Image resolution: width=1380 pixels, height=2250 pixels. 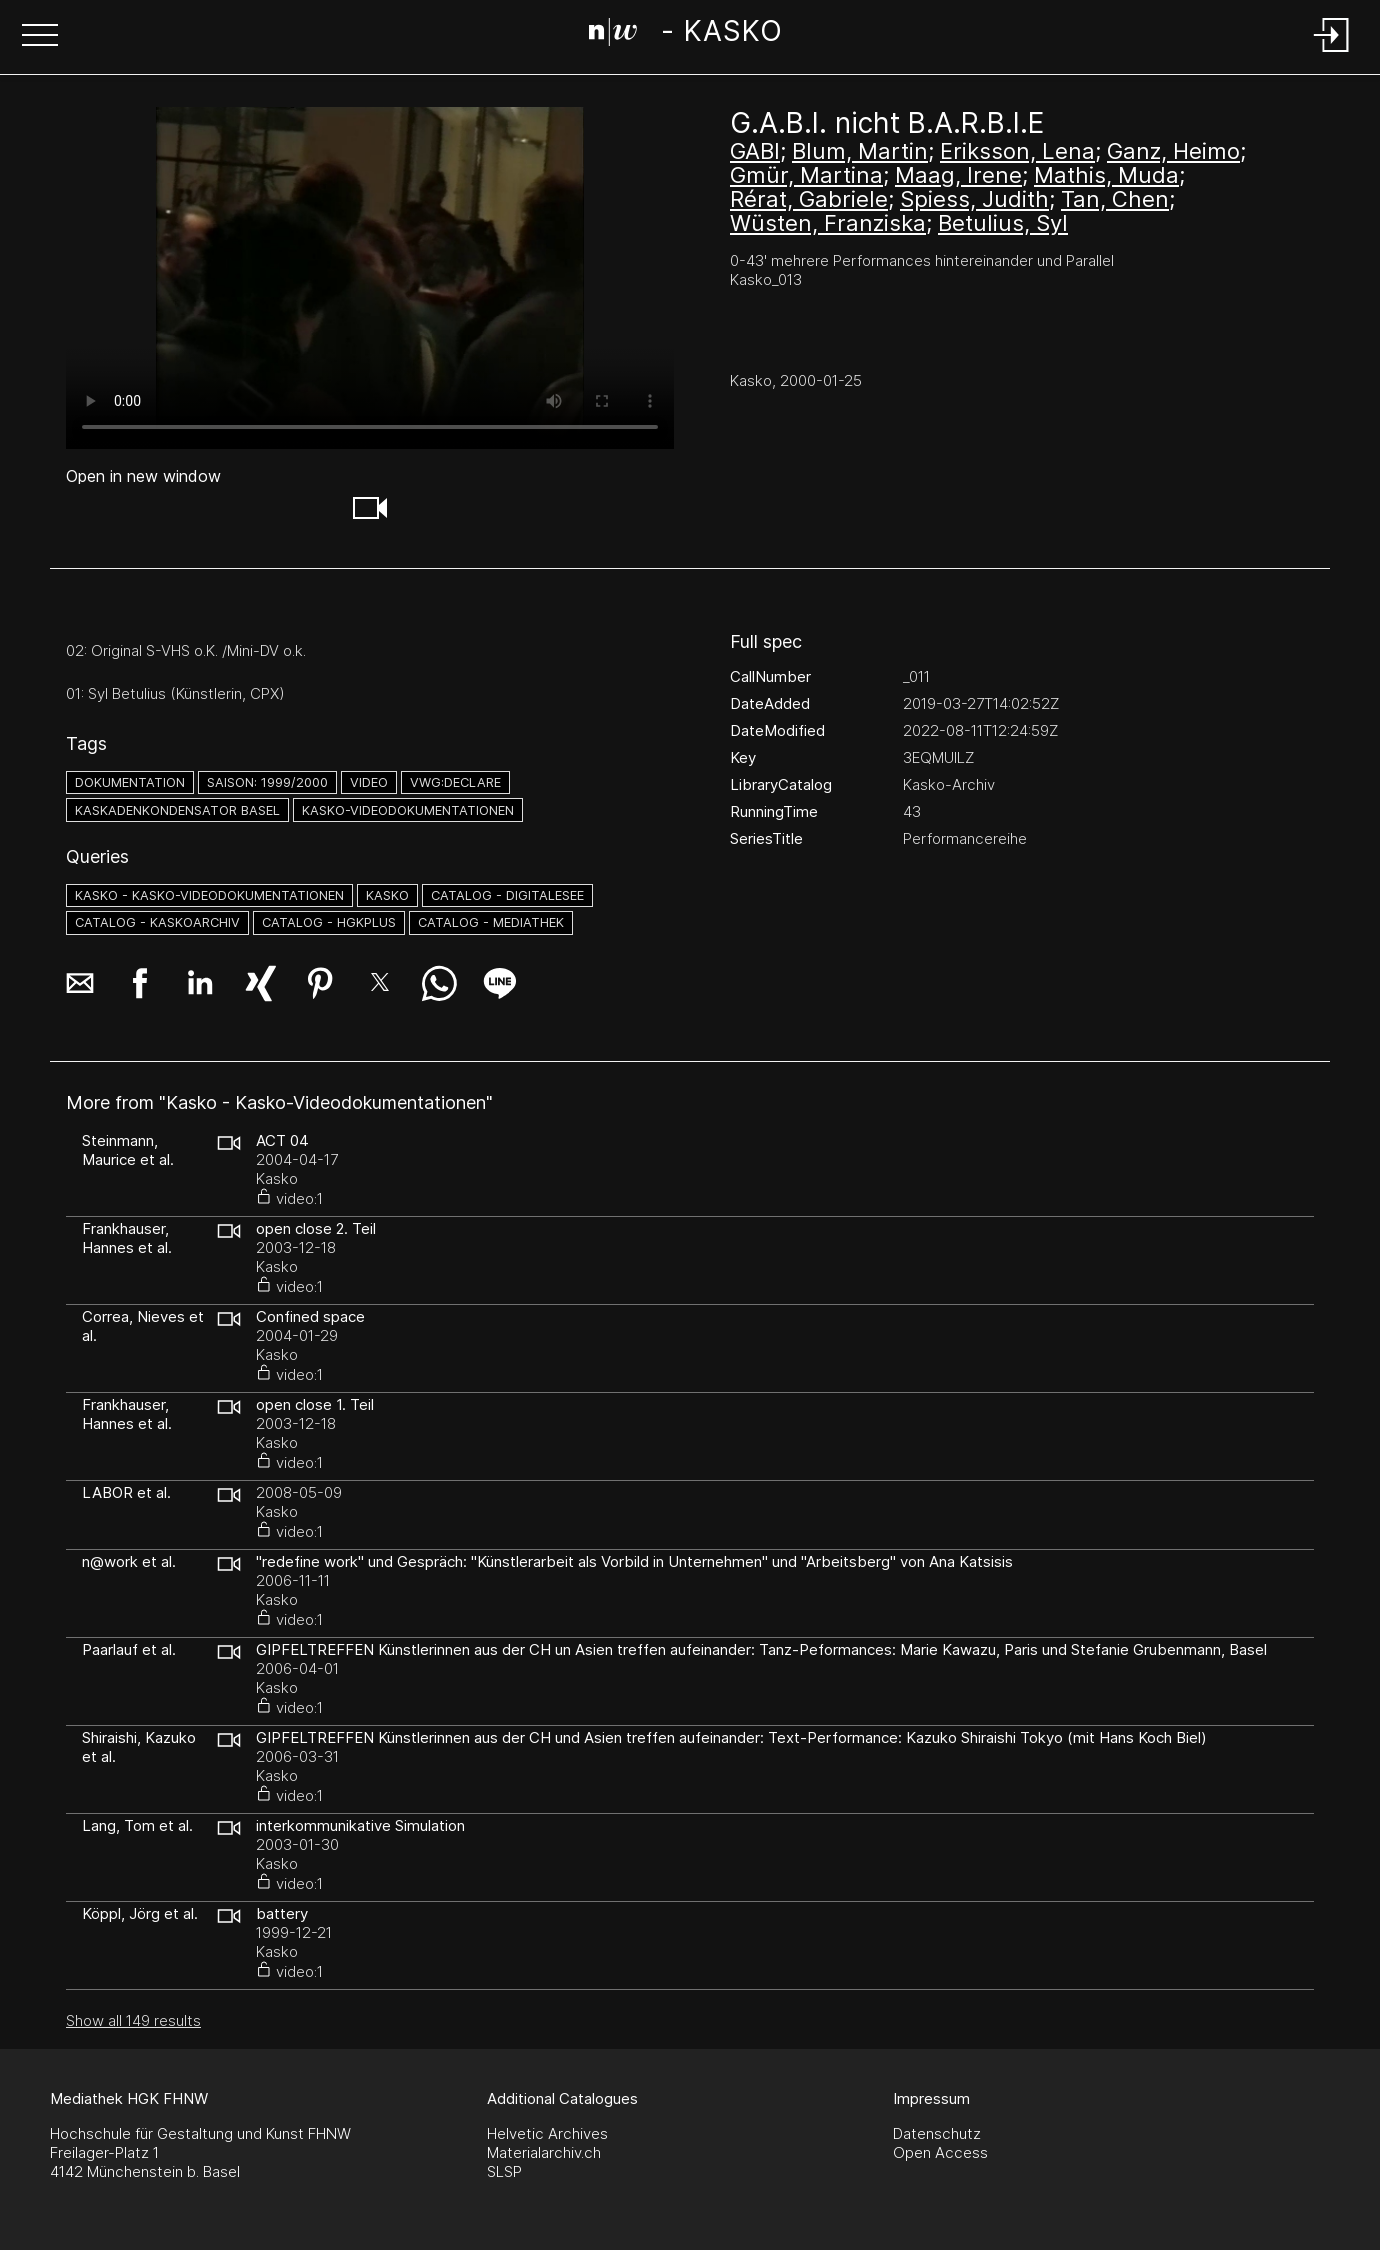 I want to click on Gmür, Martina, so click(x=806, y=175).